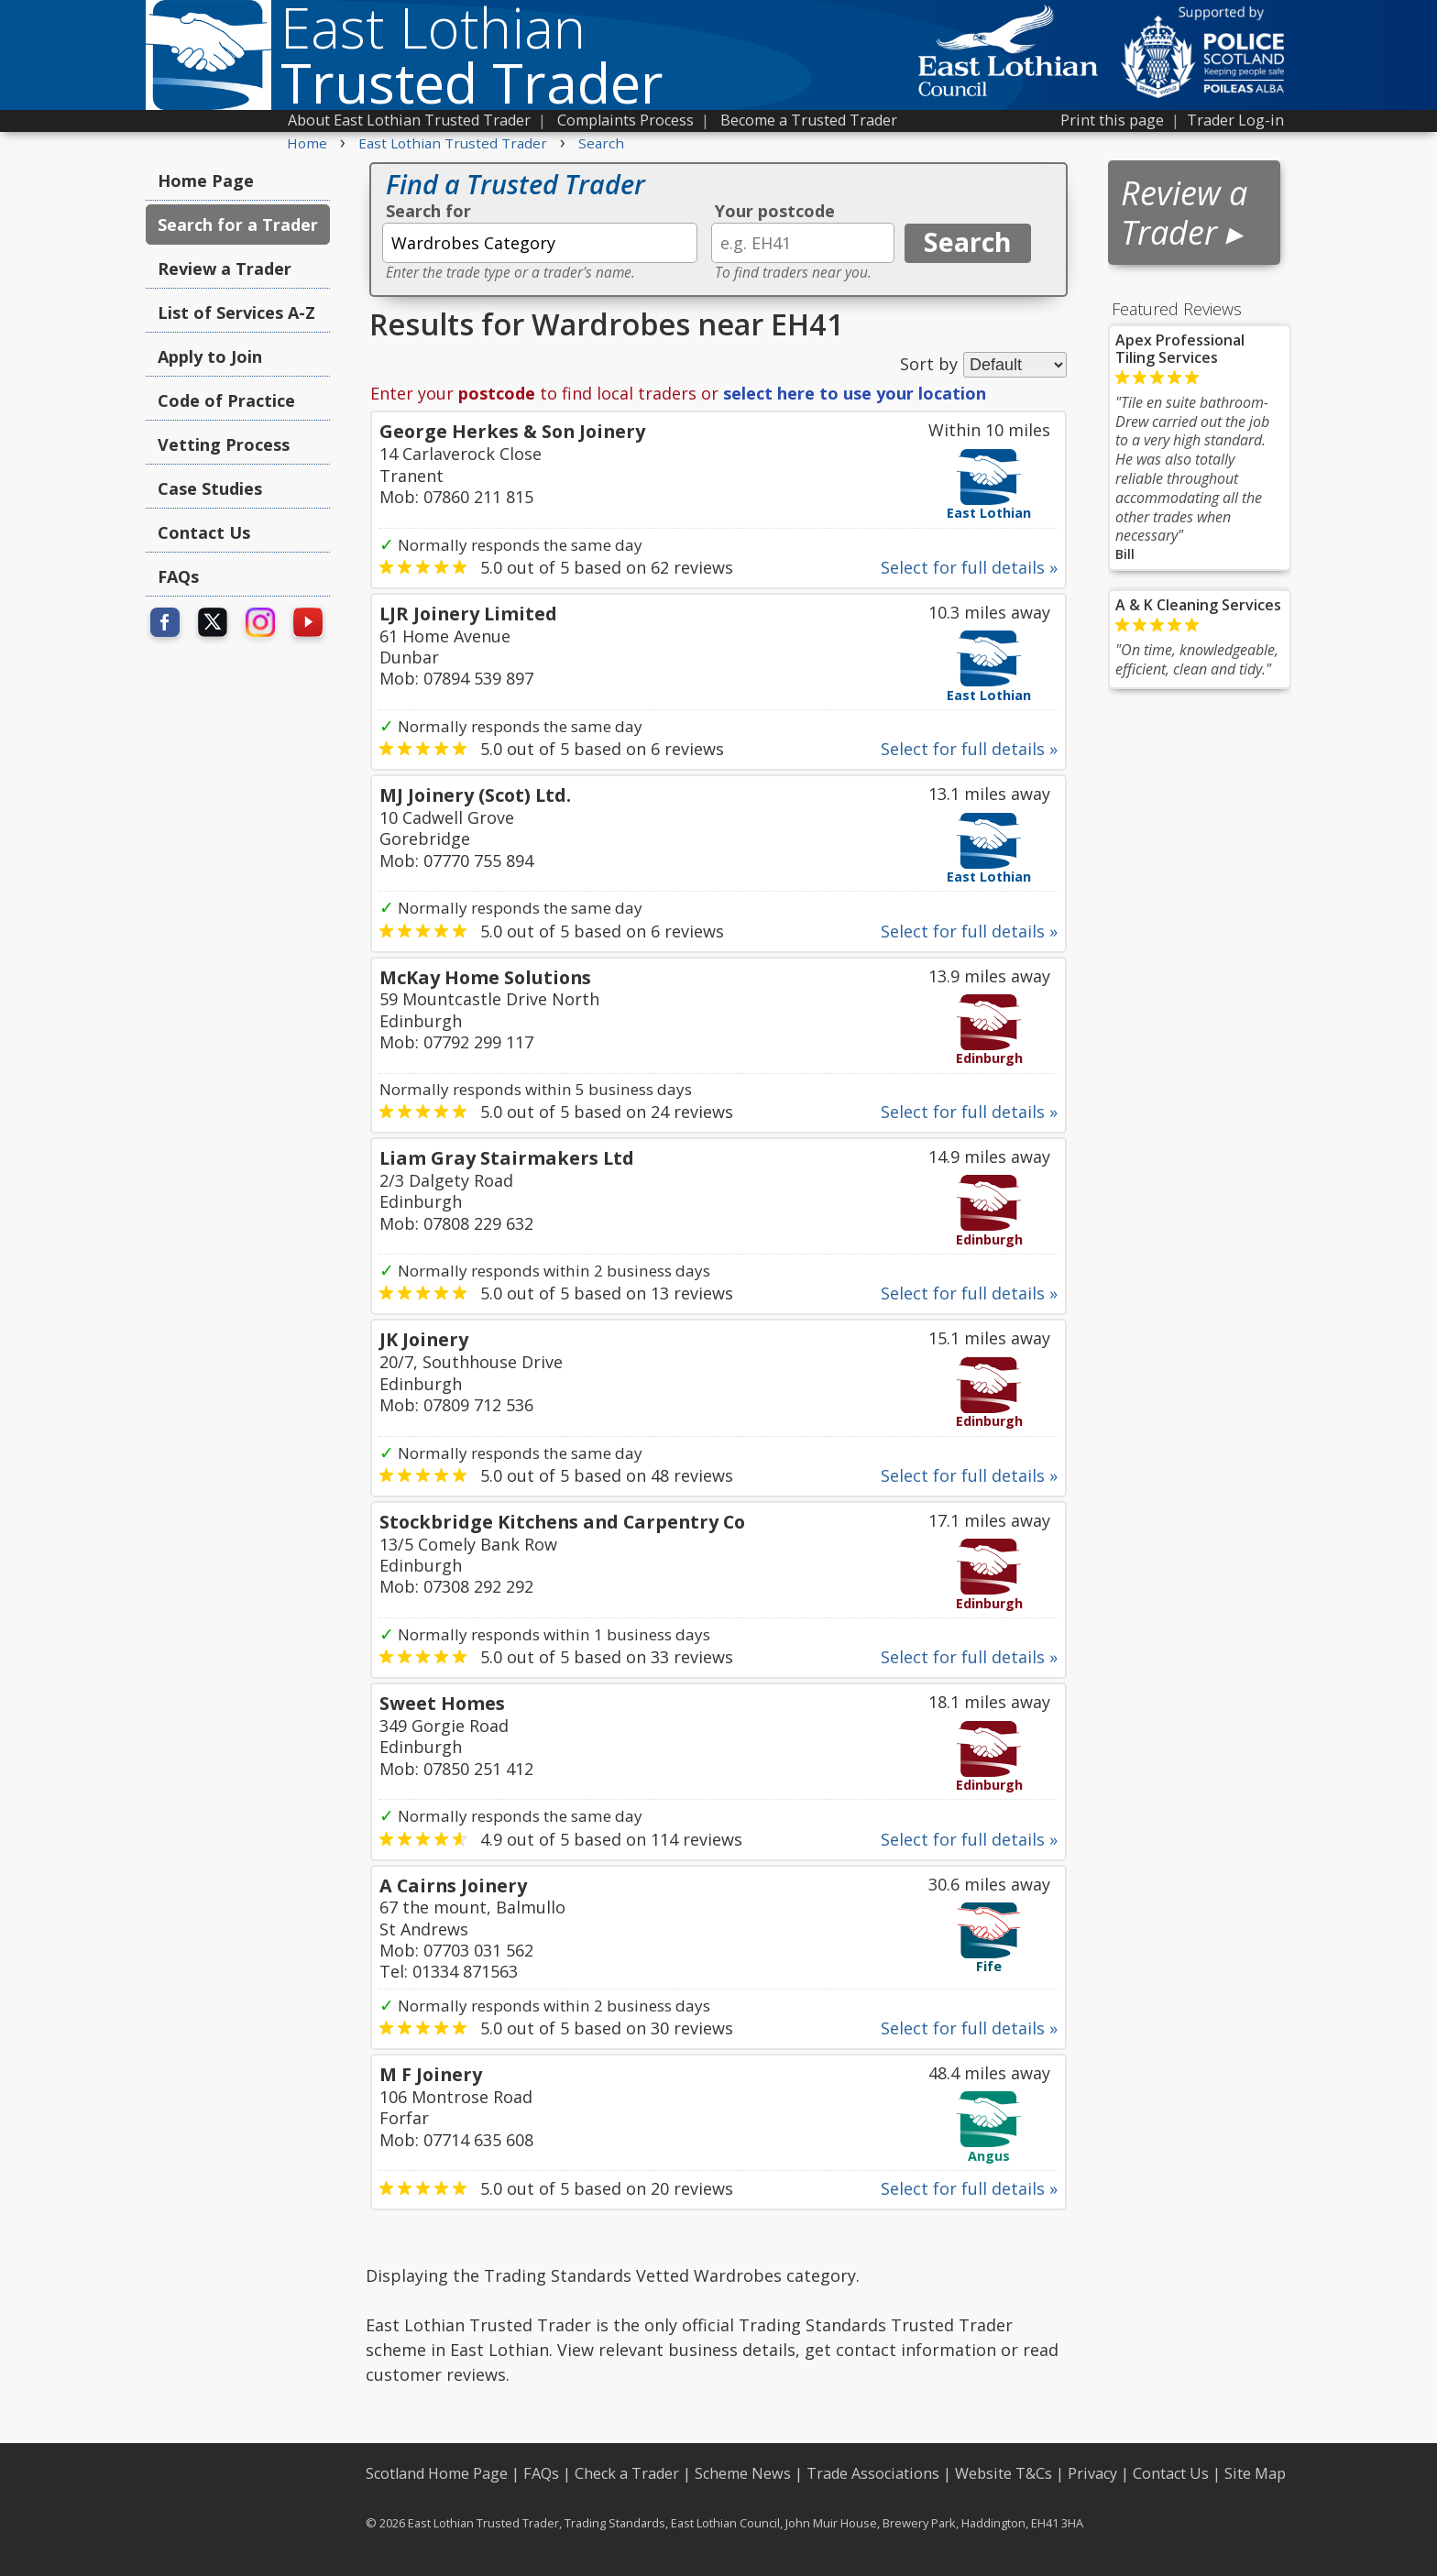  What do you see at coordinates (872, 2473) in the screenshot?
I see `Trade Associations` at bounding box center [872, 2473].